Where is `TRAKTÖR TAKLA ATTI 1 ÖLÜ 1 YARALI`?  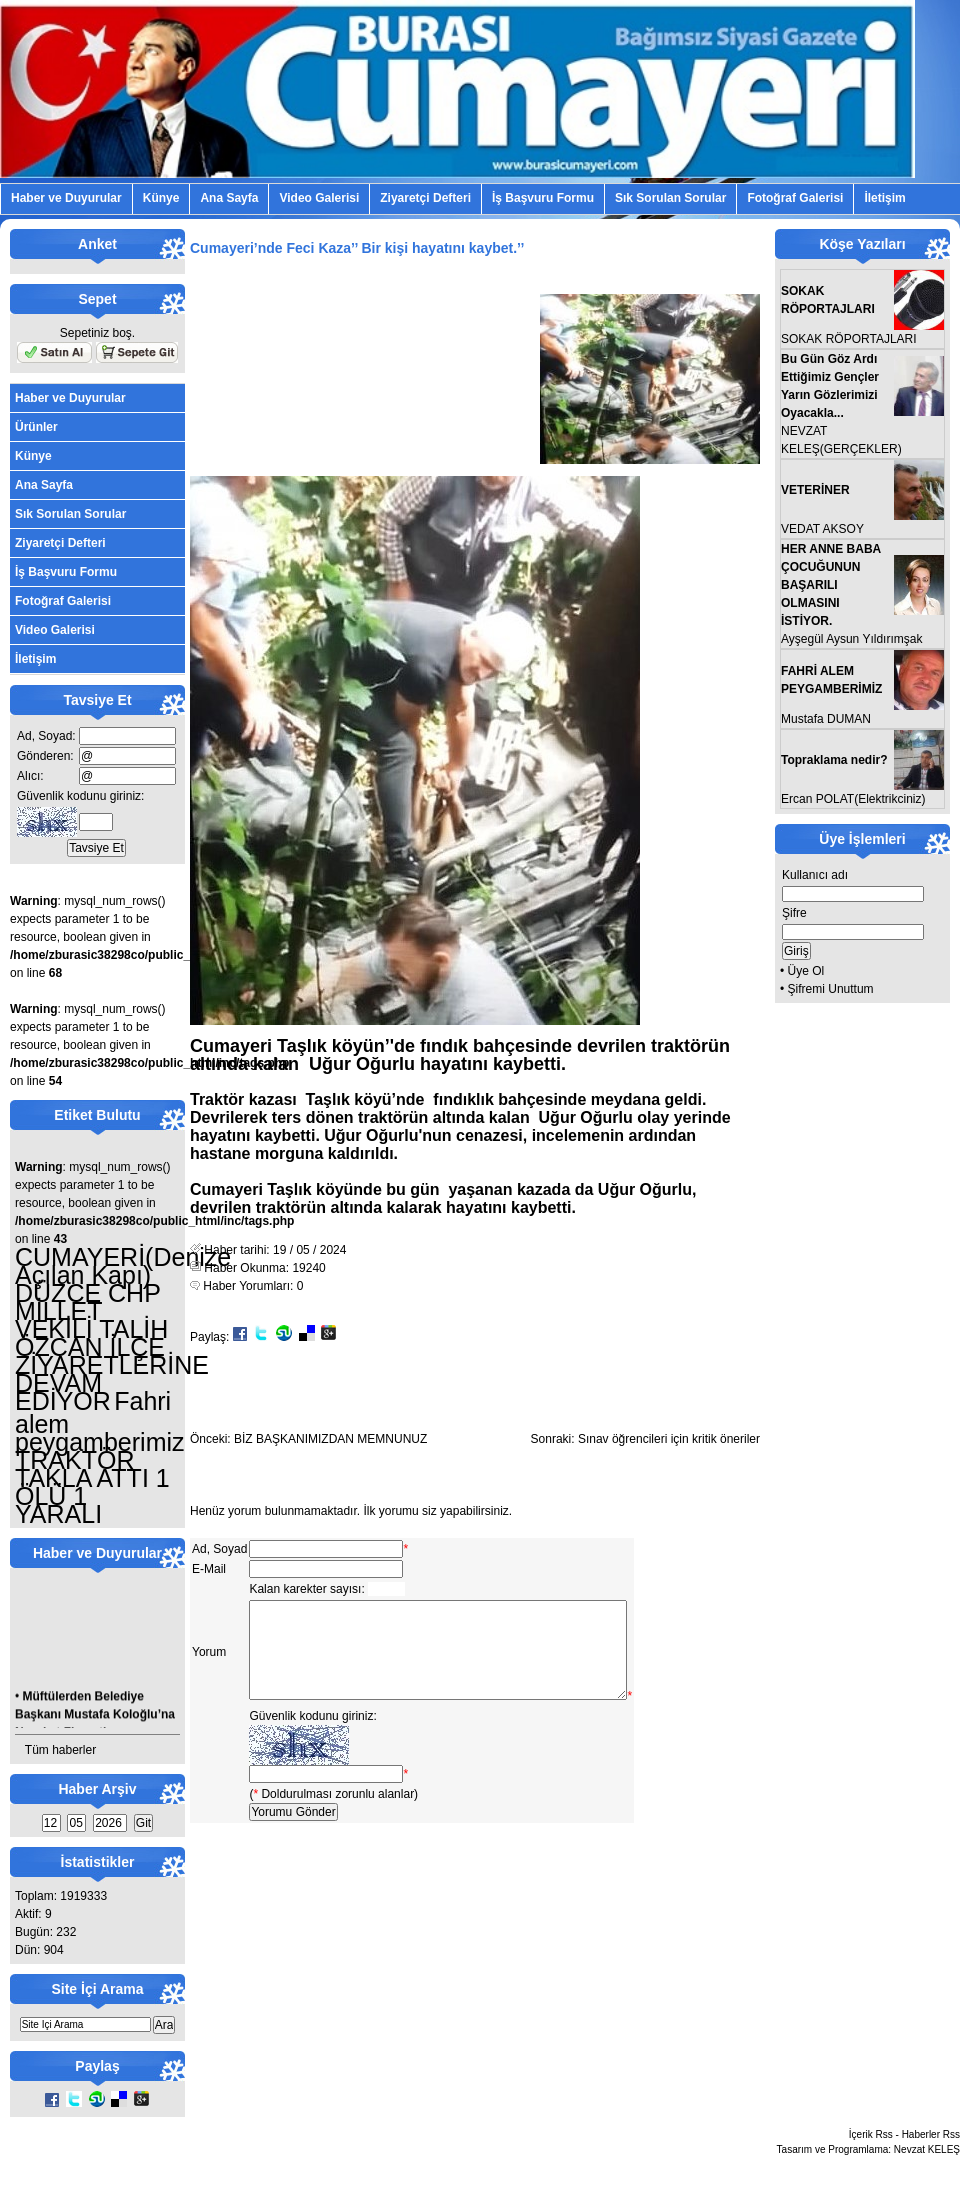
TRAKTÖR TAKLA ATTI 1 ÖLÜ 1 YARALI is located at coordinates (92, 1487).